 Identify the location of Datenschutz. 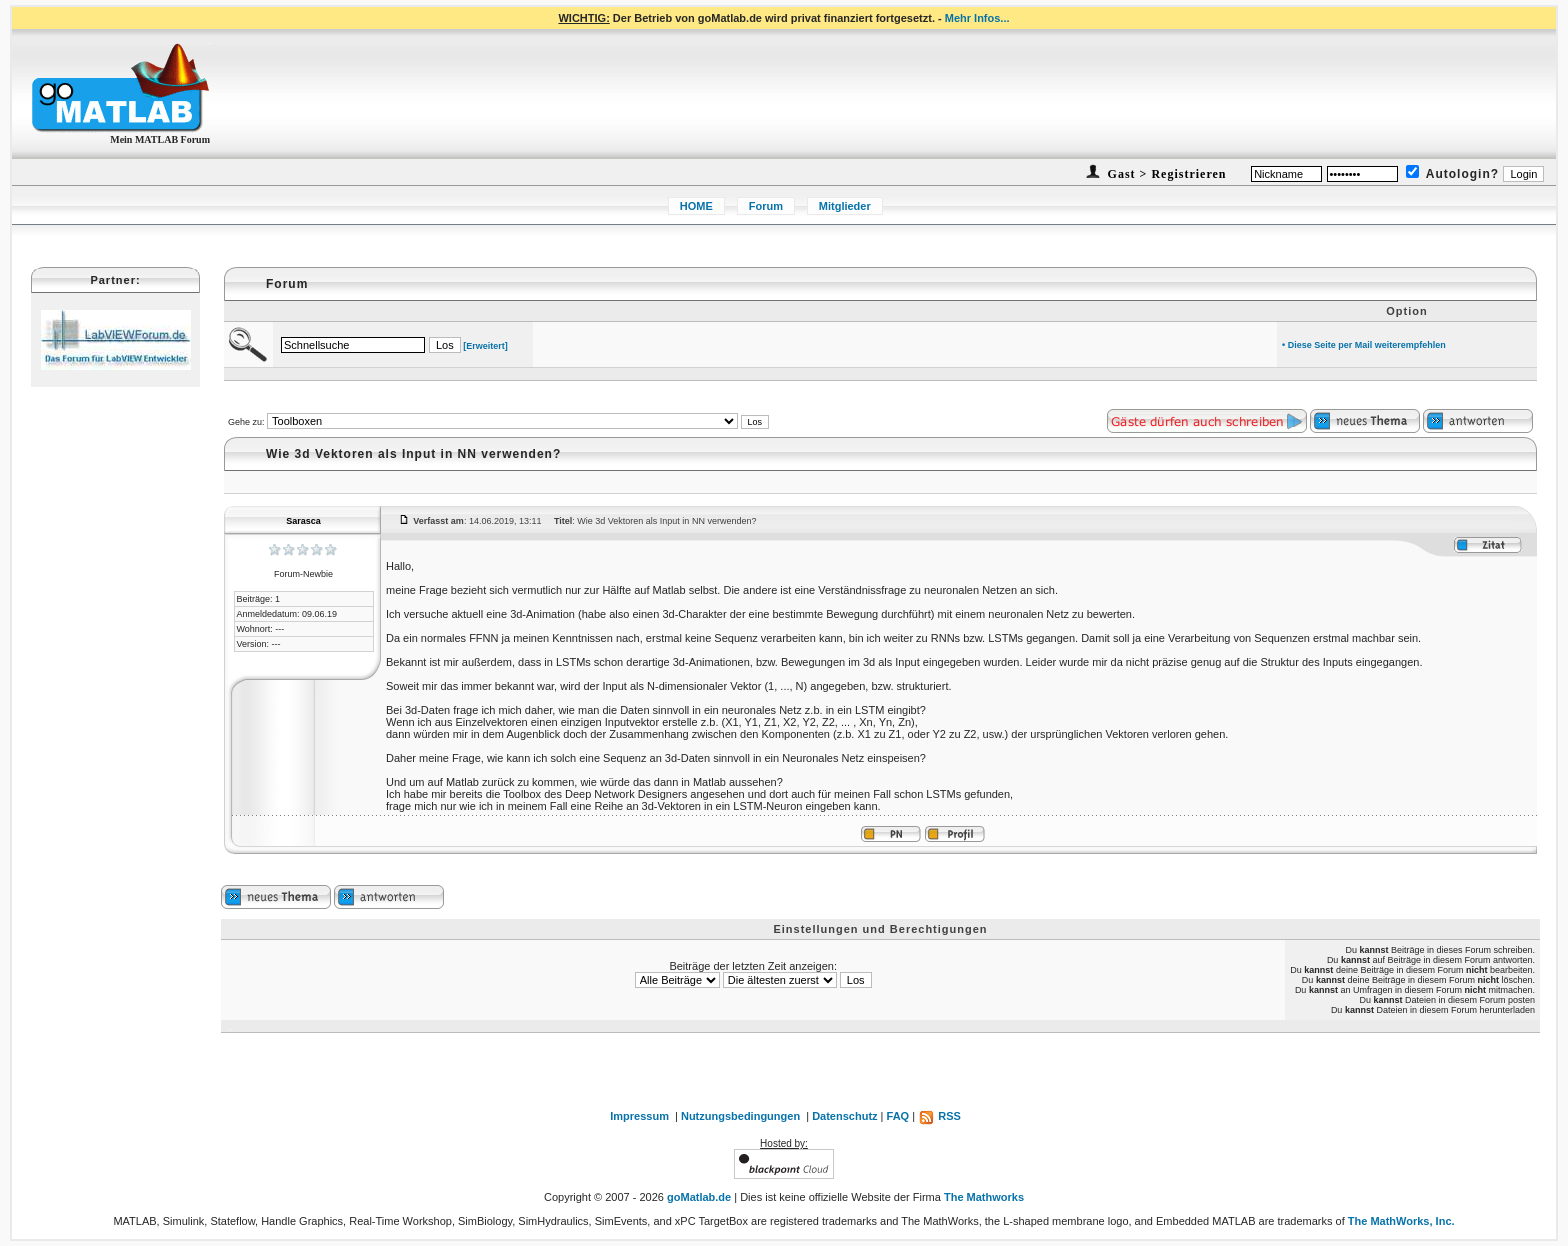
(844, 1116).